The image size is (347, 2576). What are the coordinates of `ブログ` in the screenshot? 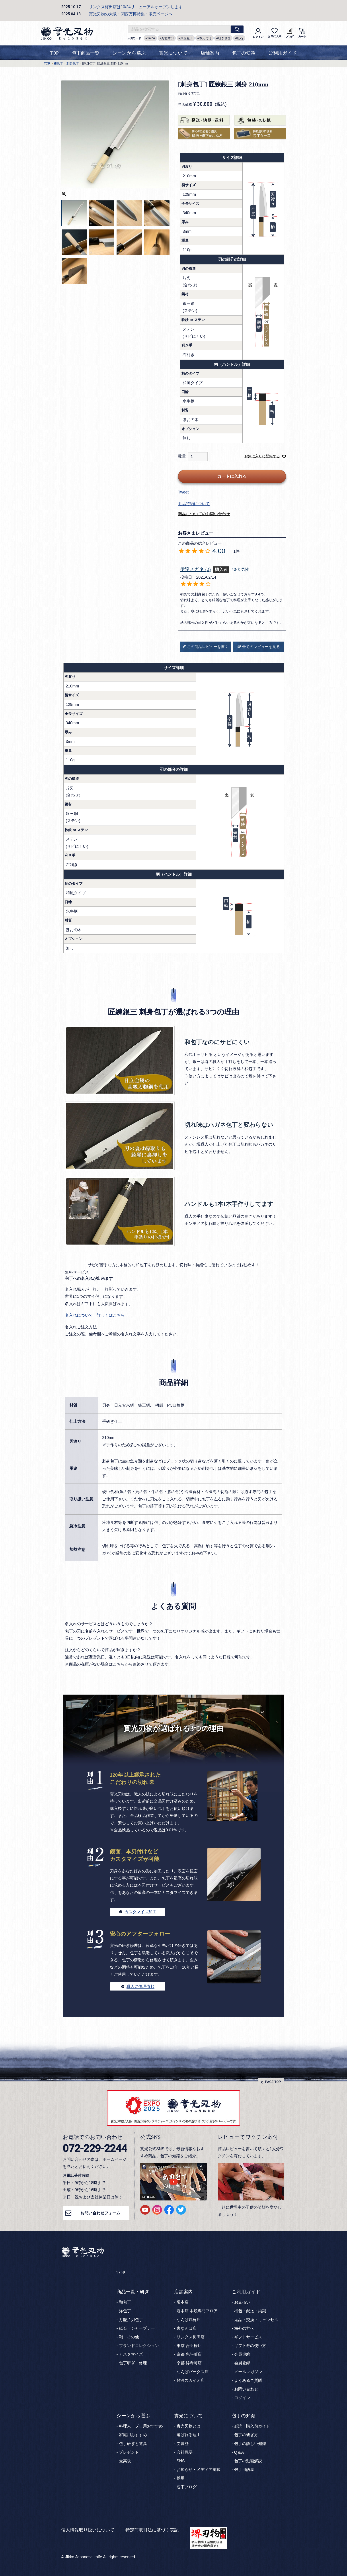 It's located at (290, 33).